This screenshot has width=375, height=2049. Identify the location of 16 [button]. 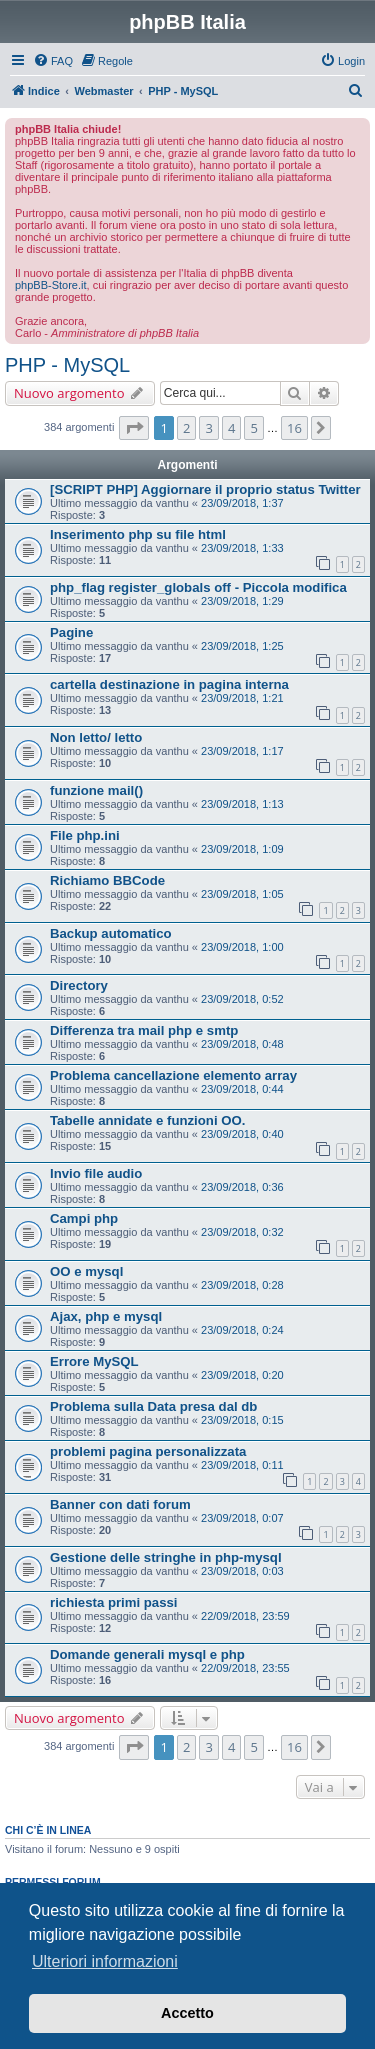
(294, 428).